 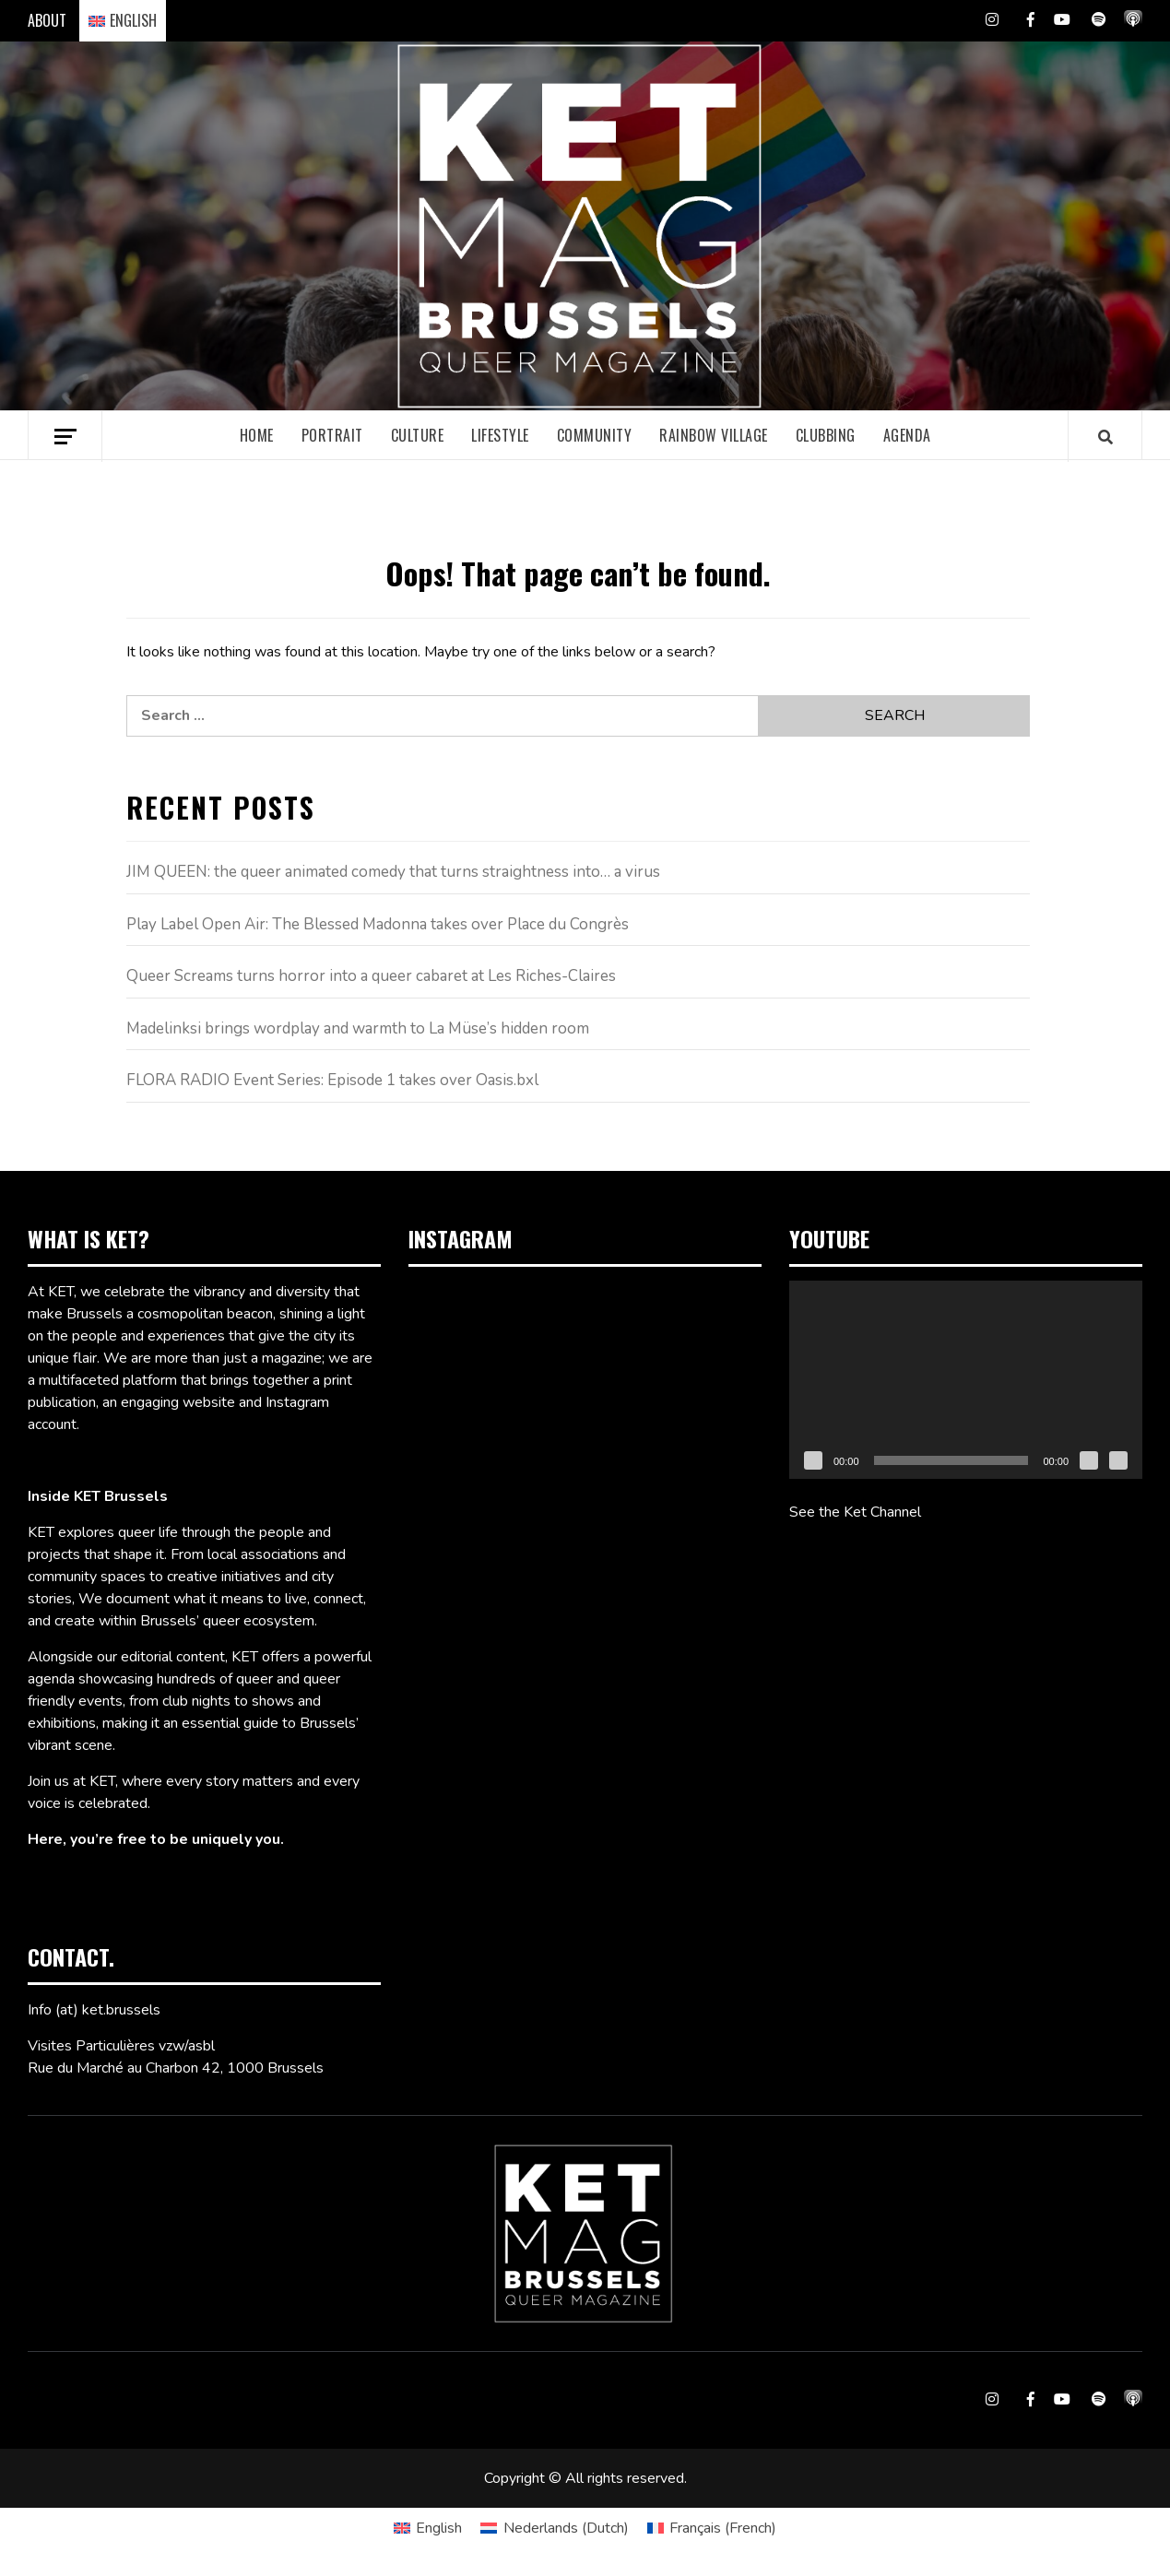 I want to click on Madelinksi brings wordplay and warmth to La Müse’s hidden room, so click(x=357, y=1028).